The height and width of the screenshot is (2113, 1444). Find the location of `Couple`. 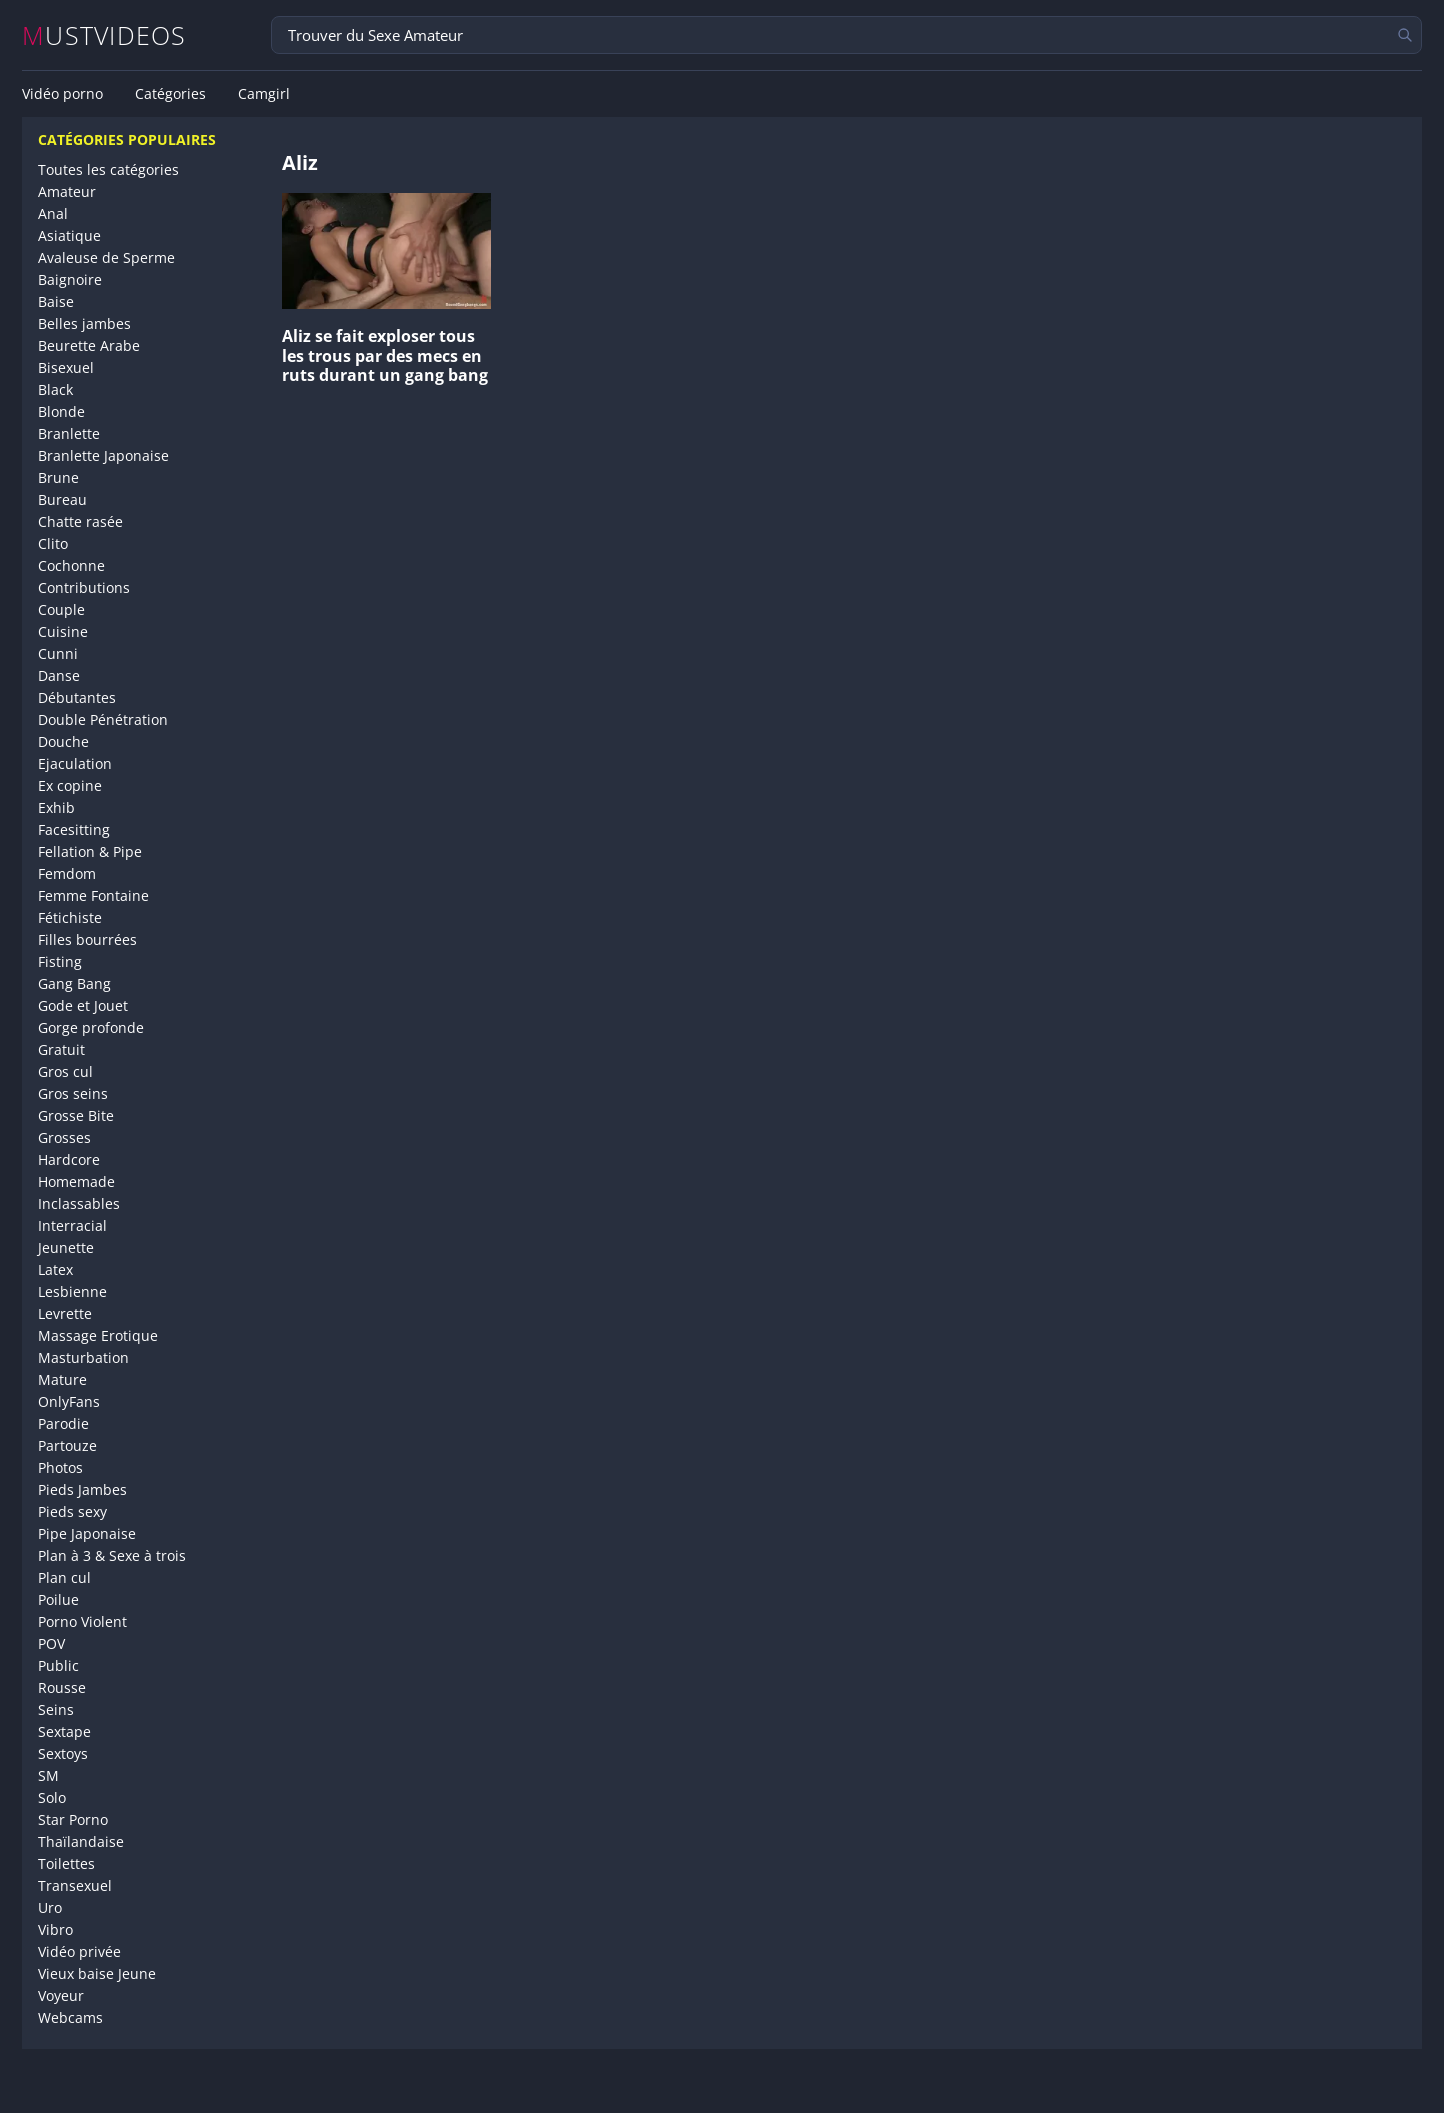

Couple is located at coordinates (61, 609).